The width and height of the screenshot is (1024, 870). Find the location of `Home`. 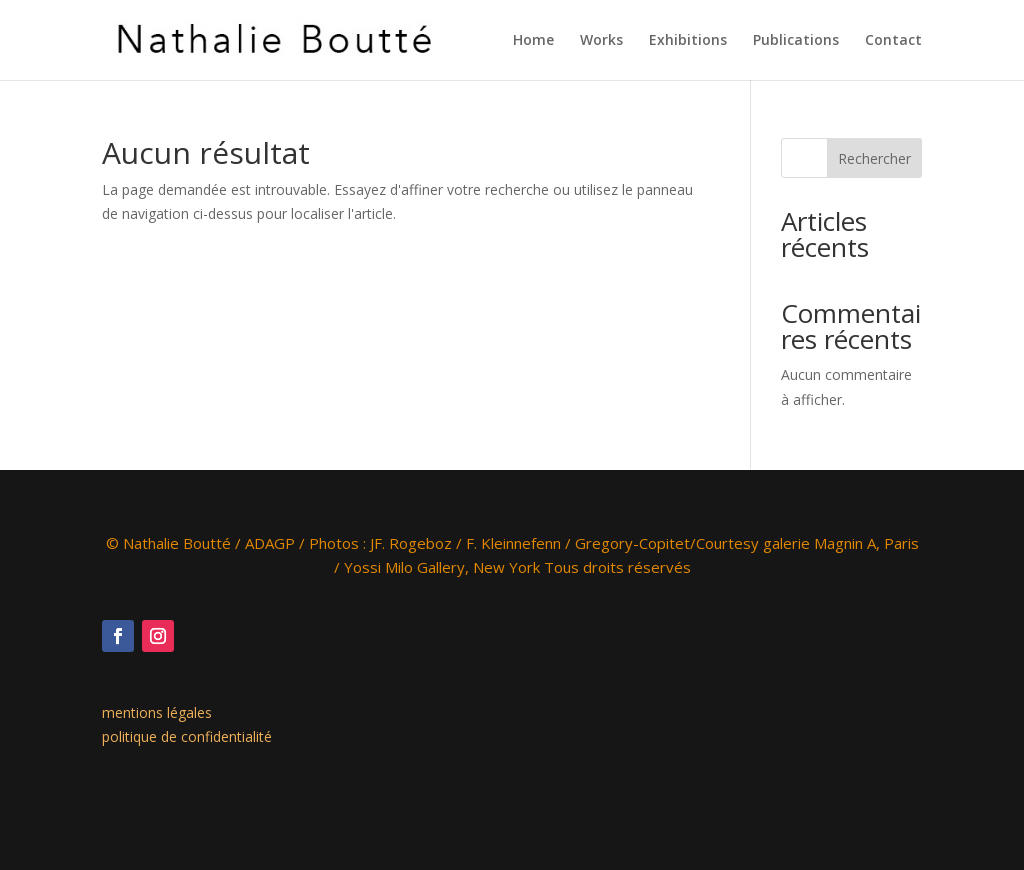

Home is located at coordinates (533, 41).